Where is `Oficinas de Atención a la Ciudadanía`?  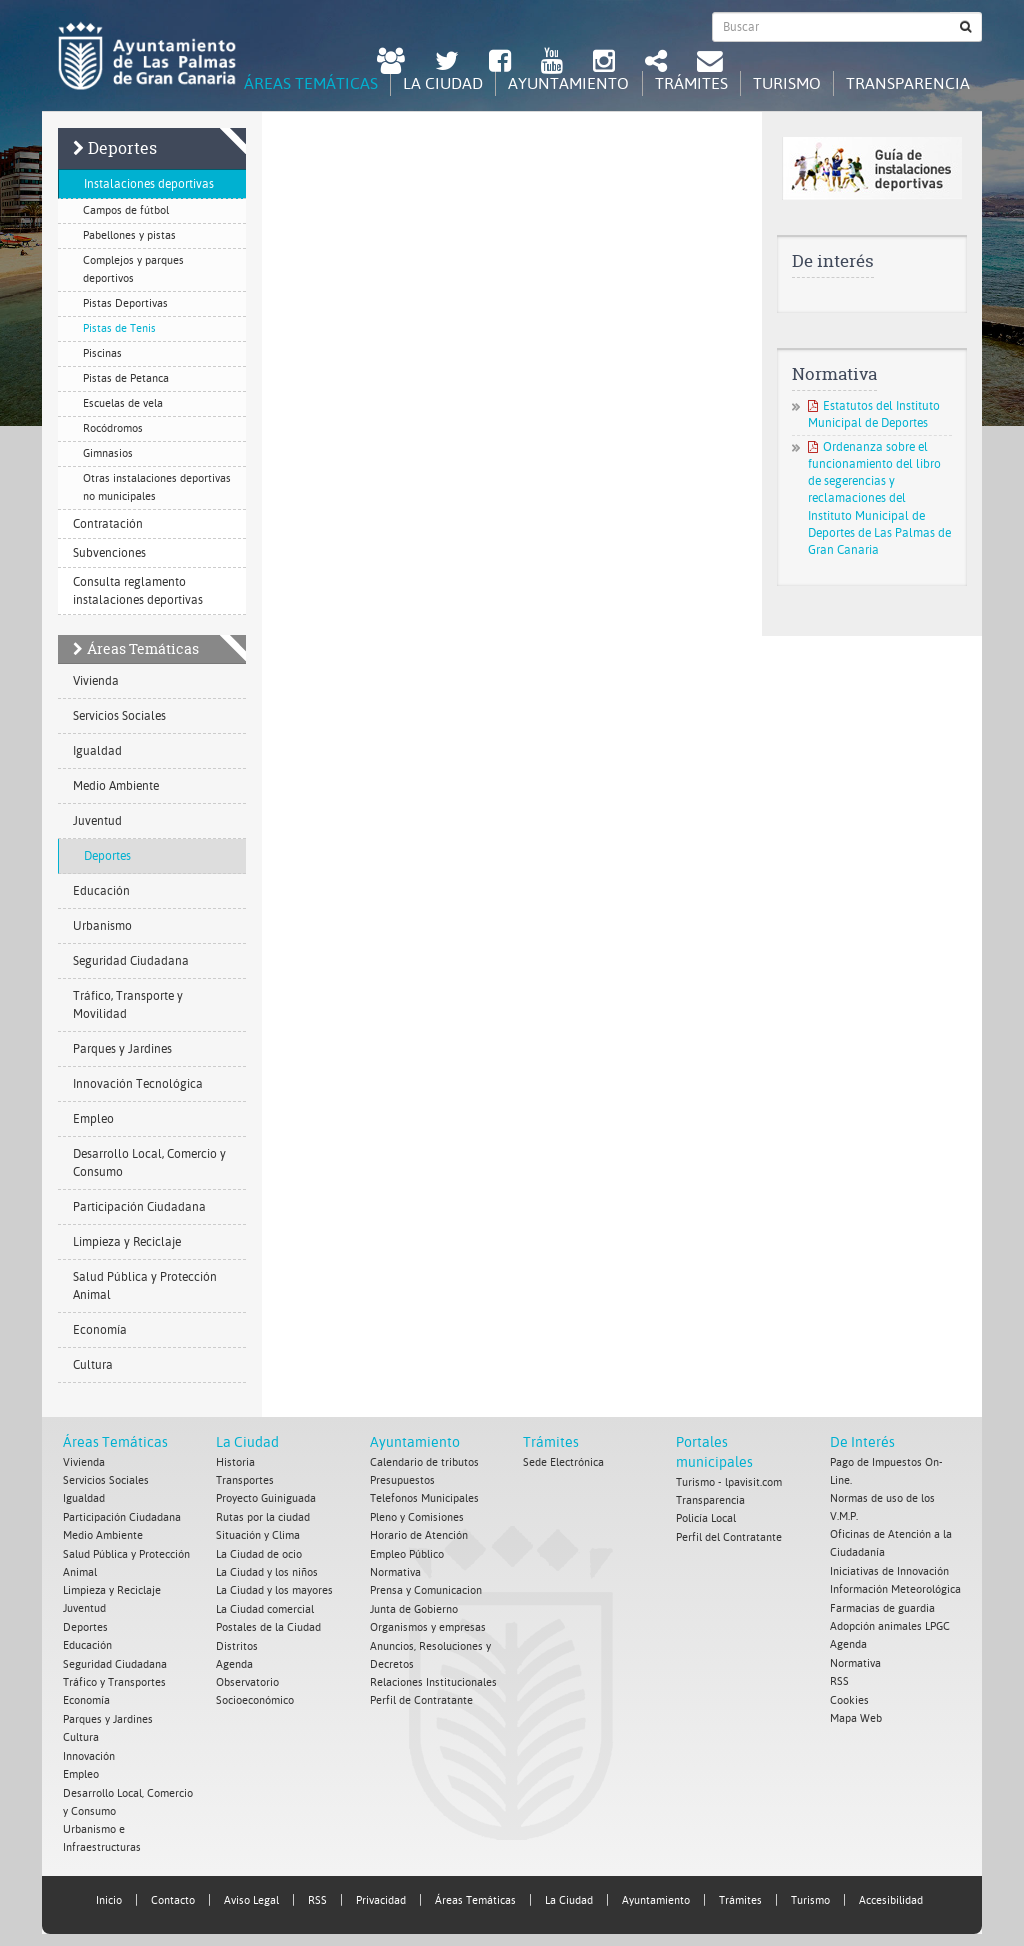 Oficinas de Atención a la Ciudadanía is located at coordinates (891, 1543).